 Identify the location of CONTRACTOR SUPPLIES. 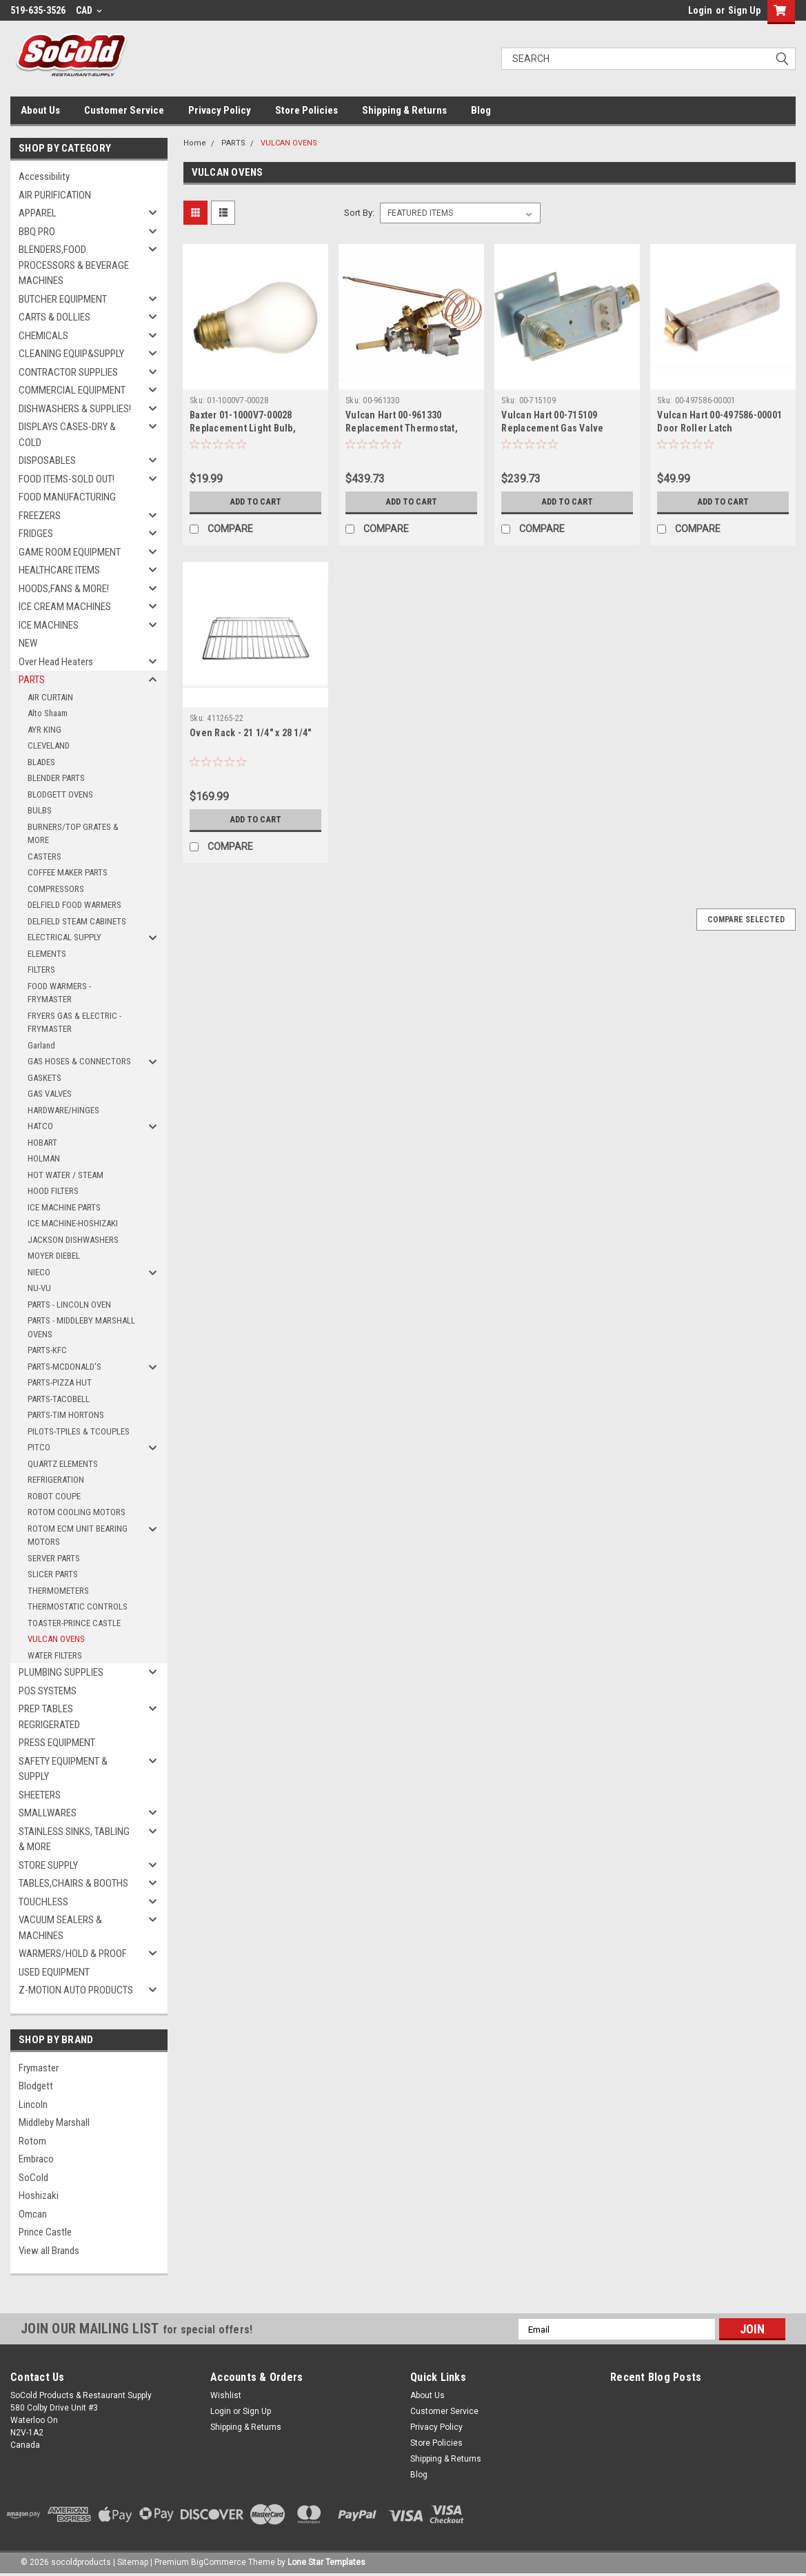
(68, 372).